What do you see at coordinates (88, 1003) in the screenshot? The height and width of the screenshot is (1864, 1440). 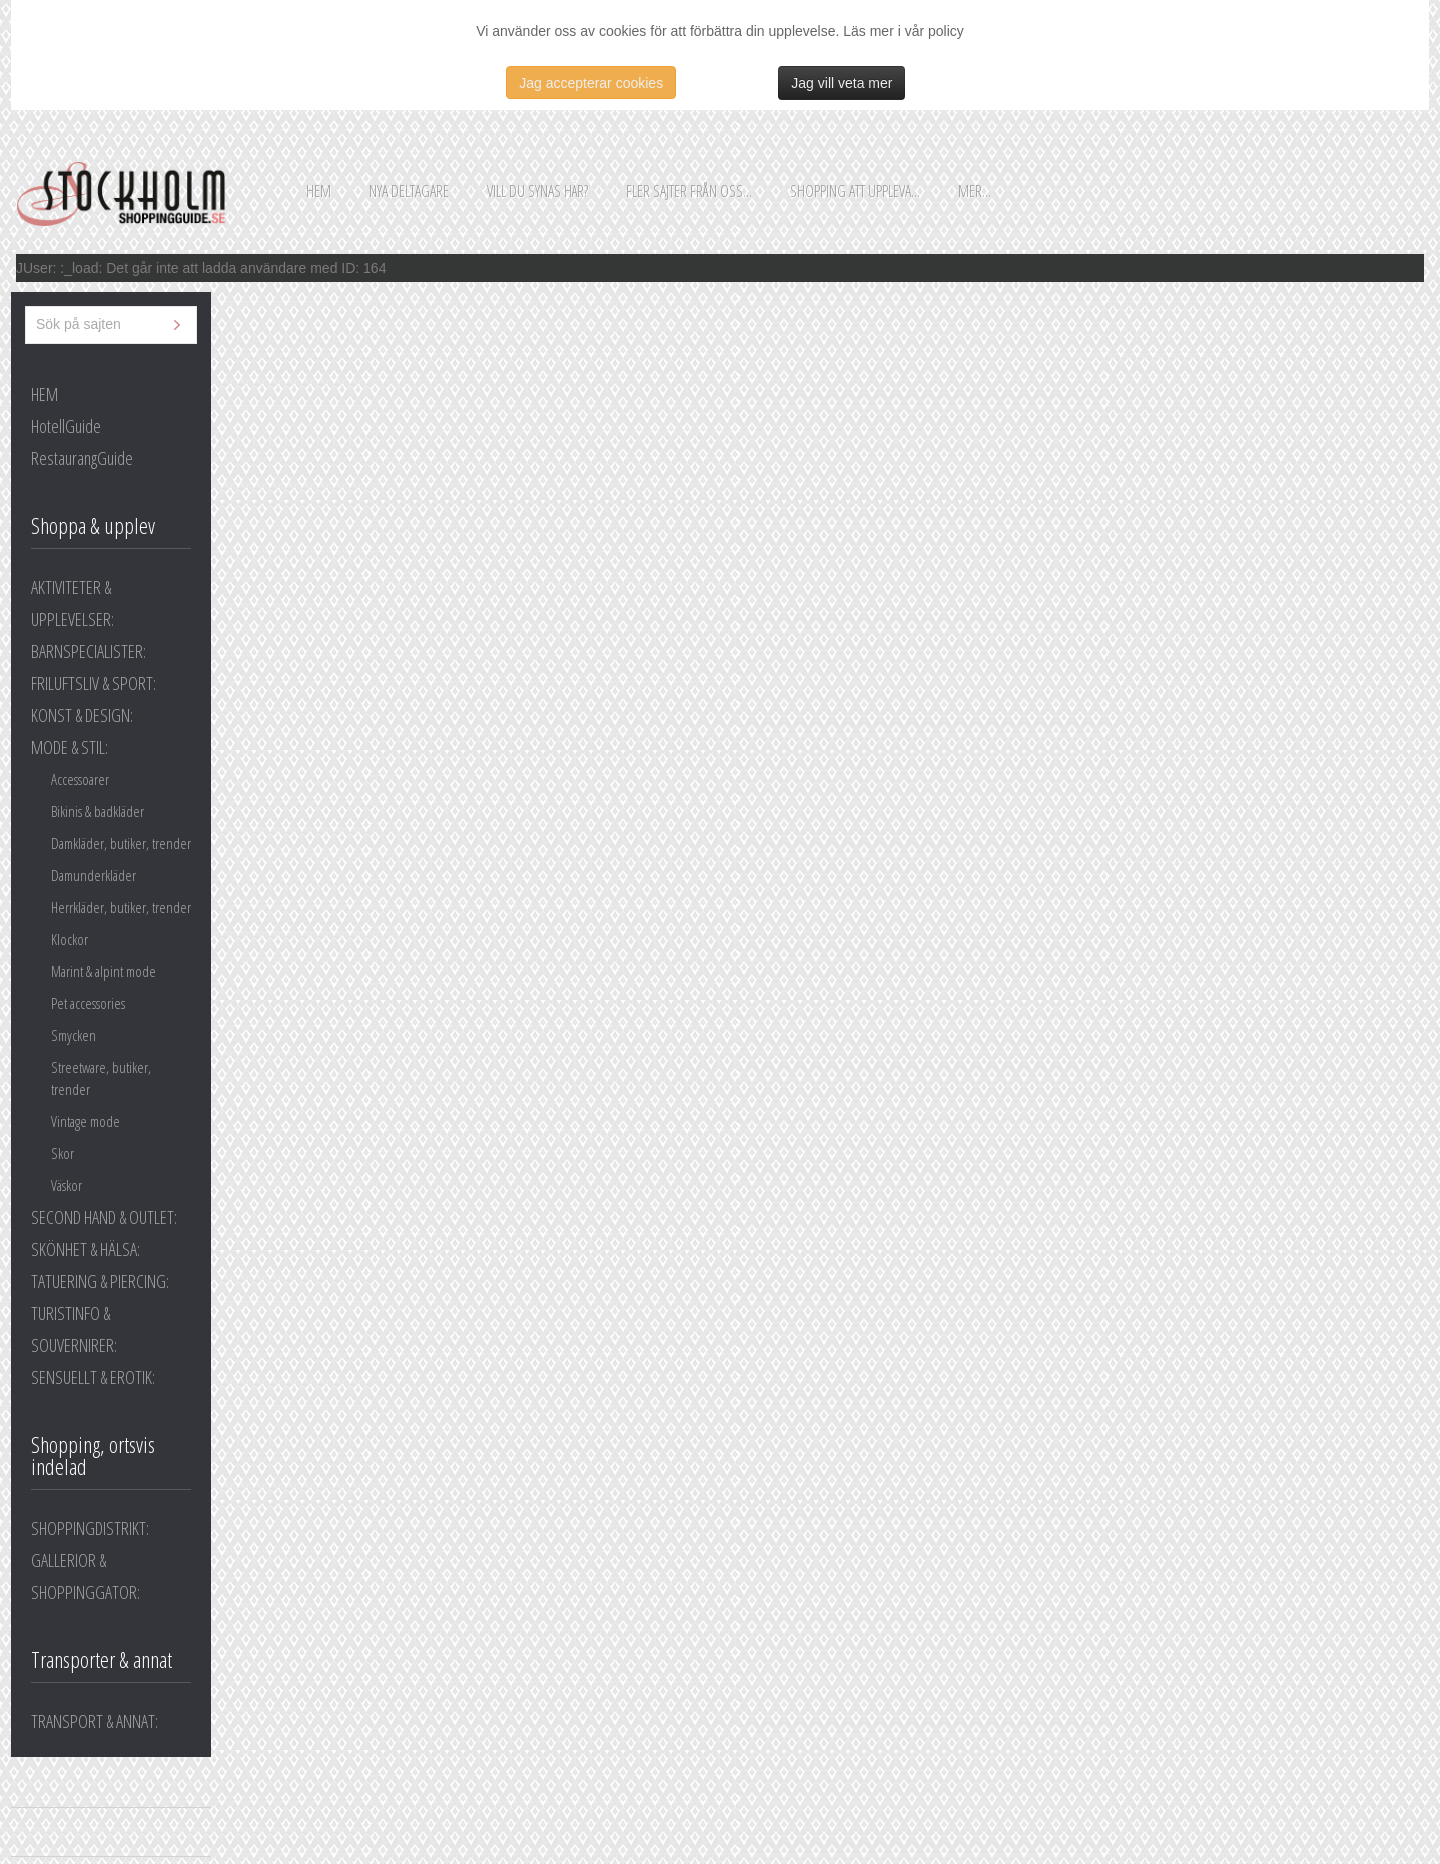 I see `Pet accessories` at bounding box center [88, 1003].